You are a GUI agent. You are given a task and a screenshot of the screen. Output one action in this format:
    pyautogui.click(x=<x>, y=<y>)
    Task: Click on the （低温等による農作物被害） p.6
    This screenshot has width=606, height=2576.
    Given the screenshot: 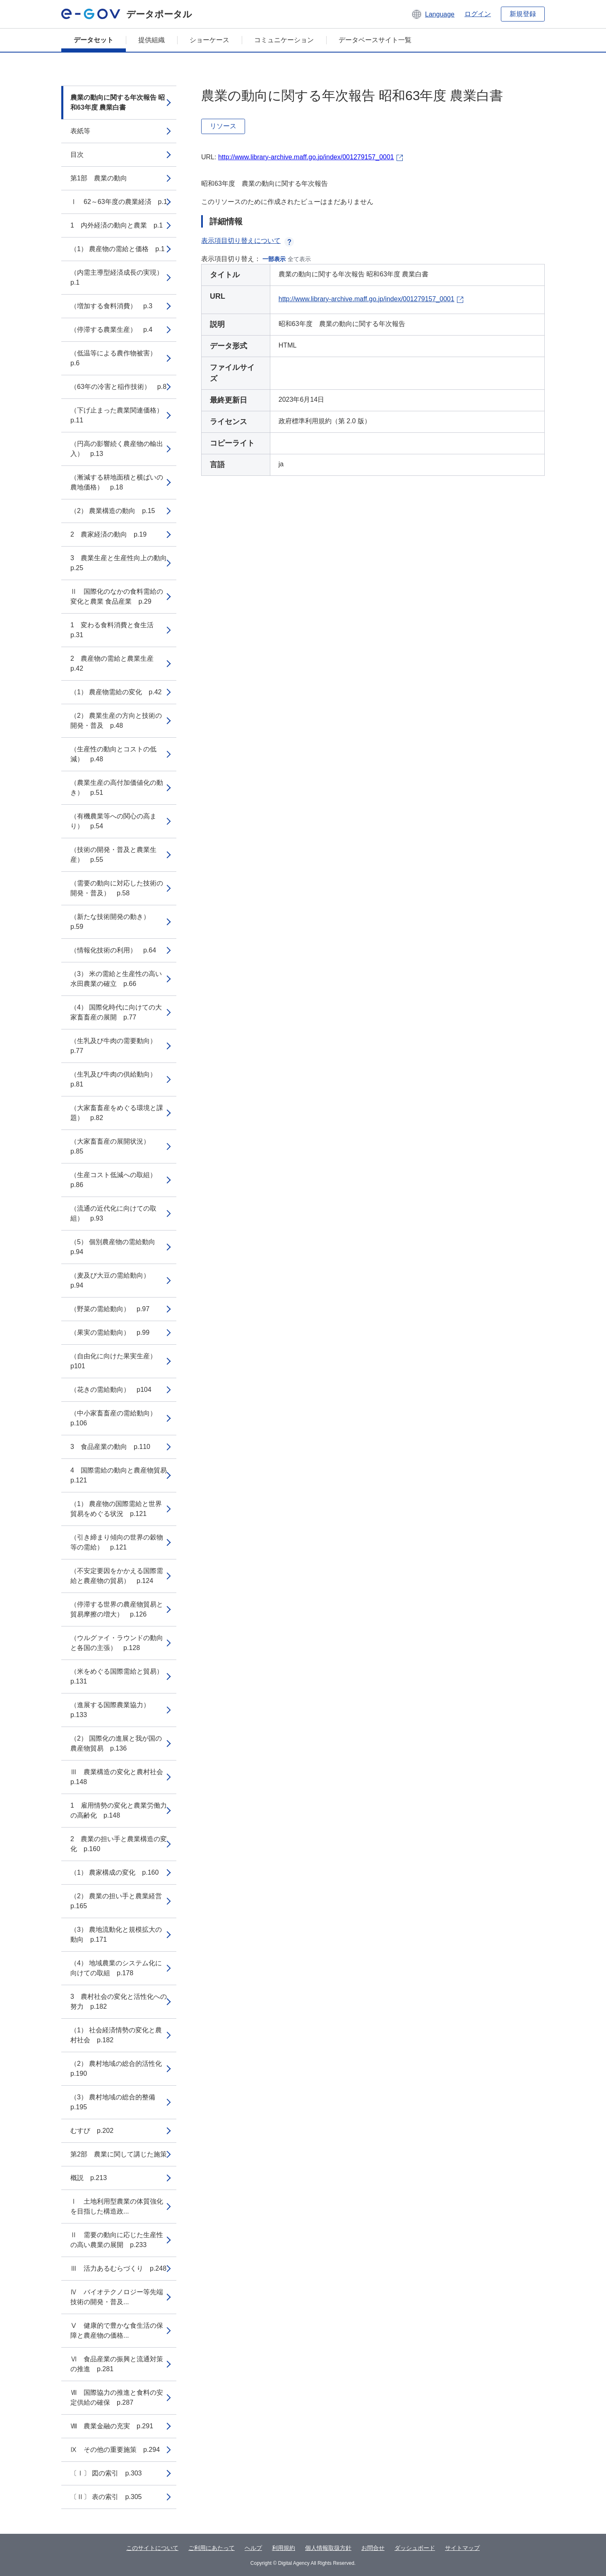 What is the action you would take?
    pyautogui.click(x=116, y=358)
    